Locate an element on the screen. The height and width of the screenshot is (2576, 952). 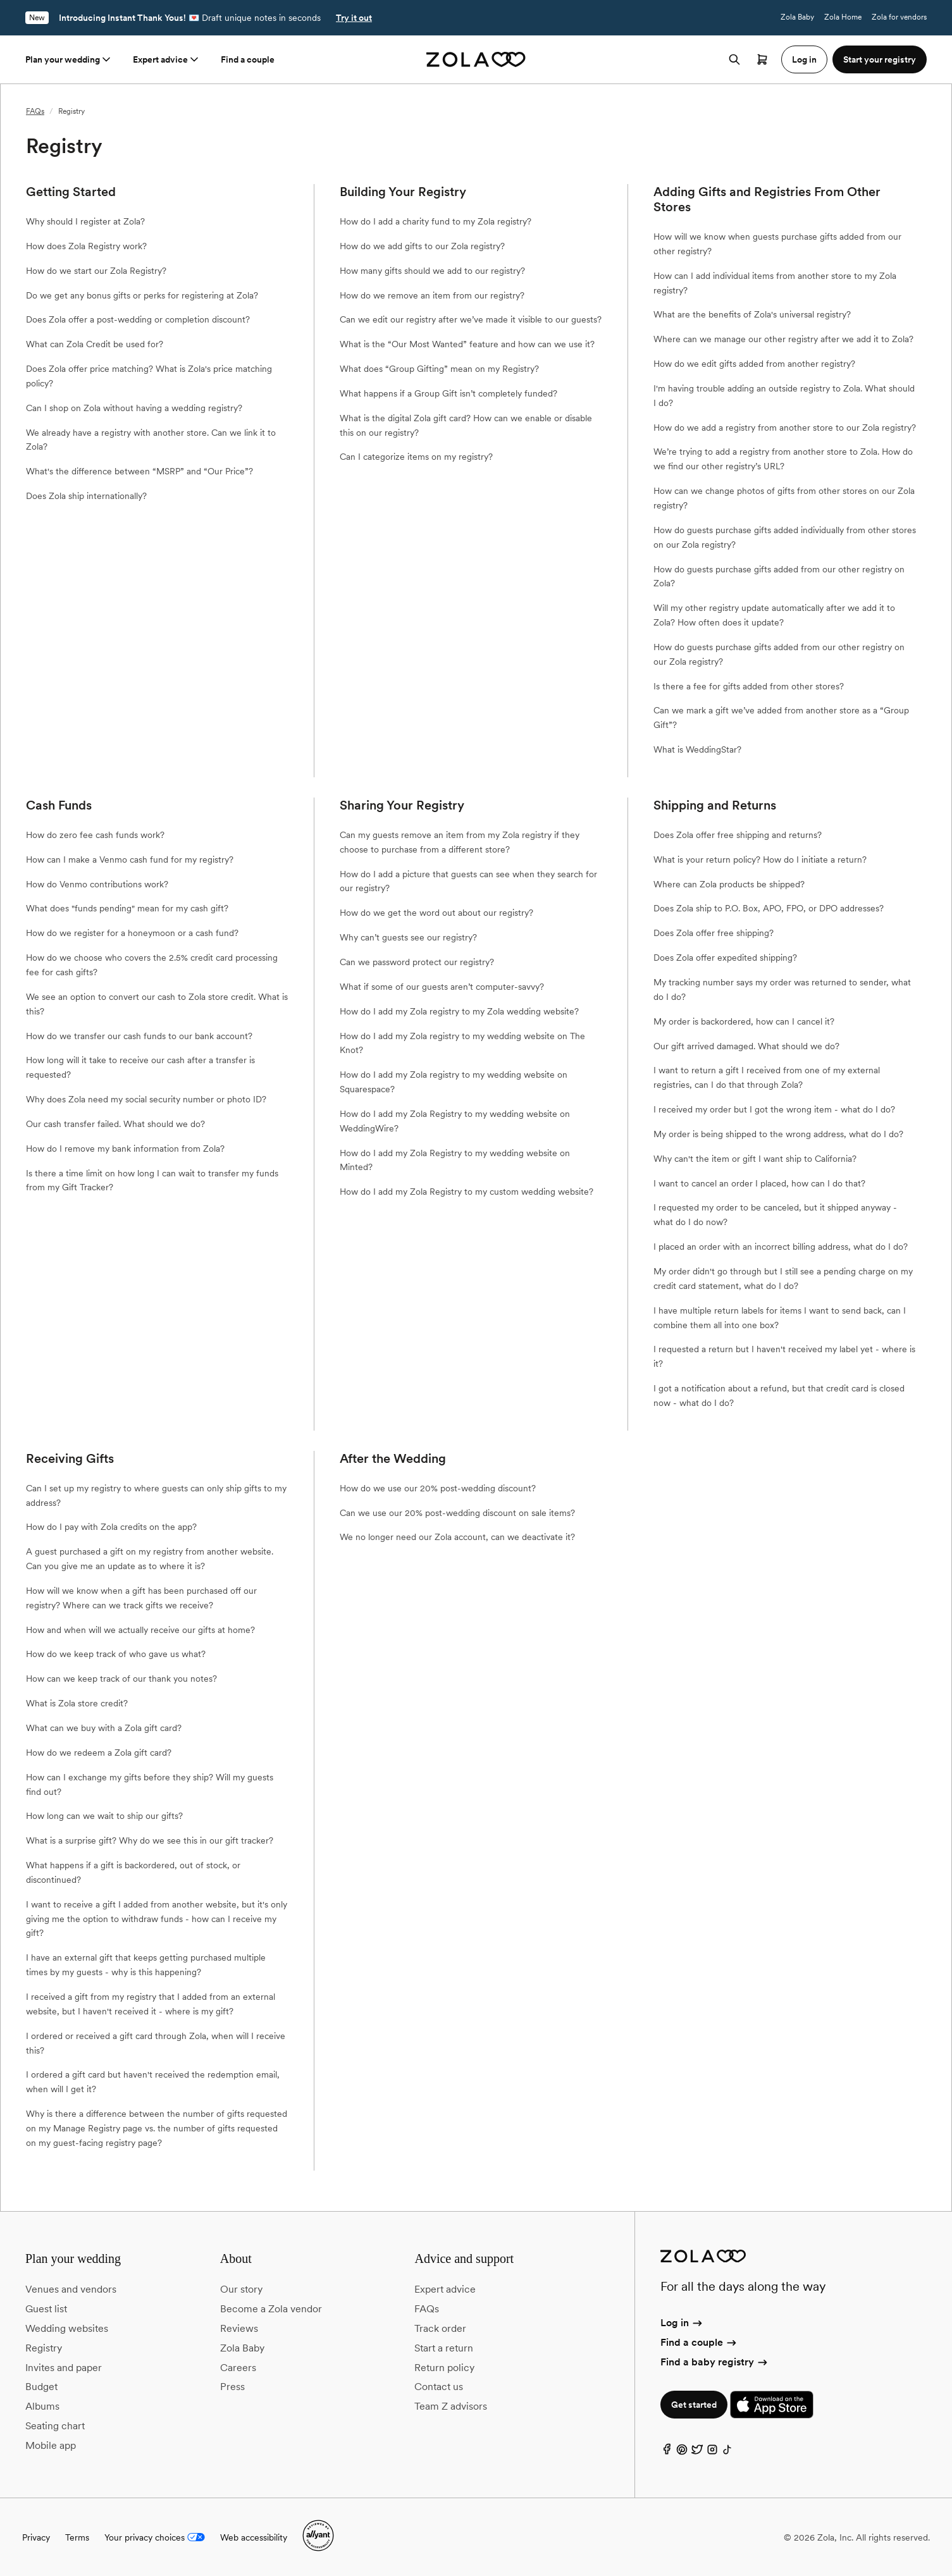
We no longer need our Zola account, can we deactivate it? is located at coordinates (457, 1537).